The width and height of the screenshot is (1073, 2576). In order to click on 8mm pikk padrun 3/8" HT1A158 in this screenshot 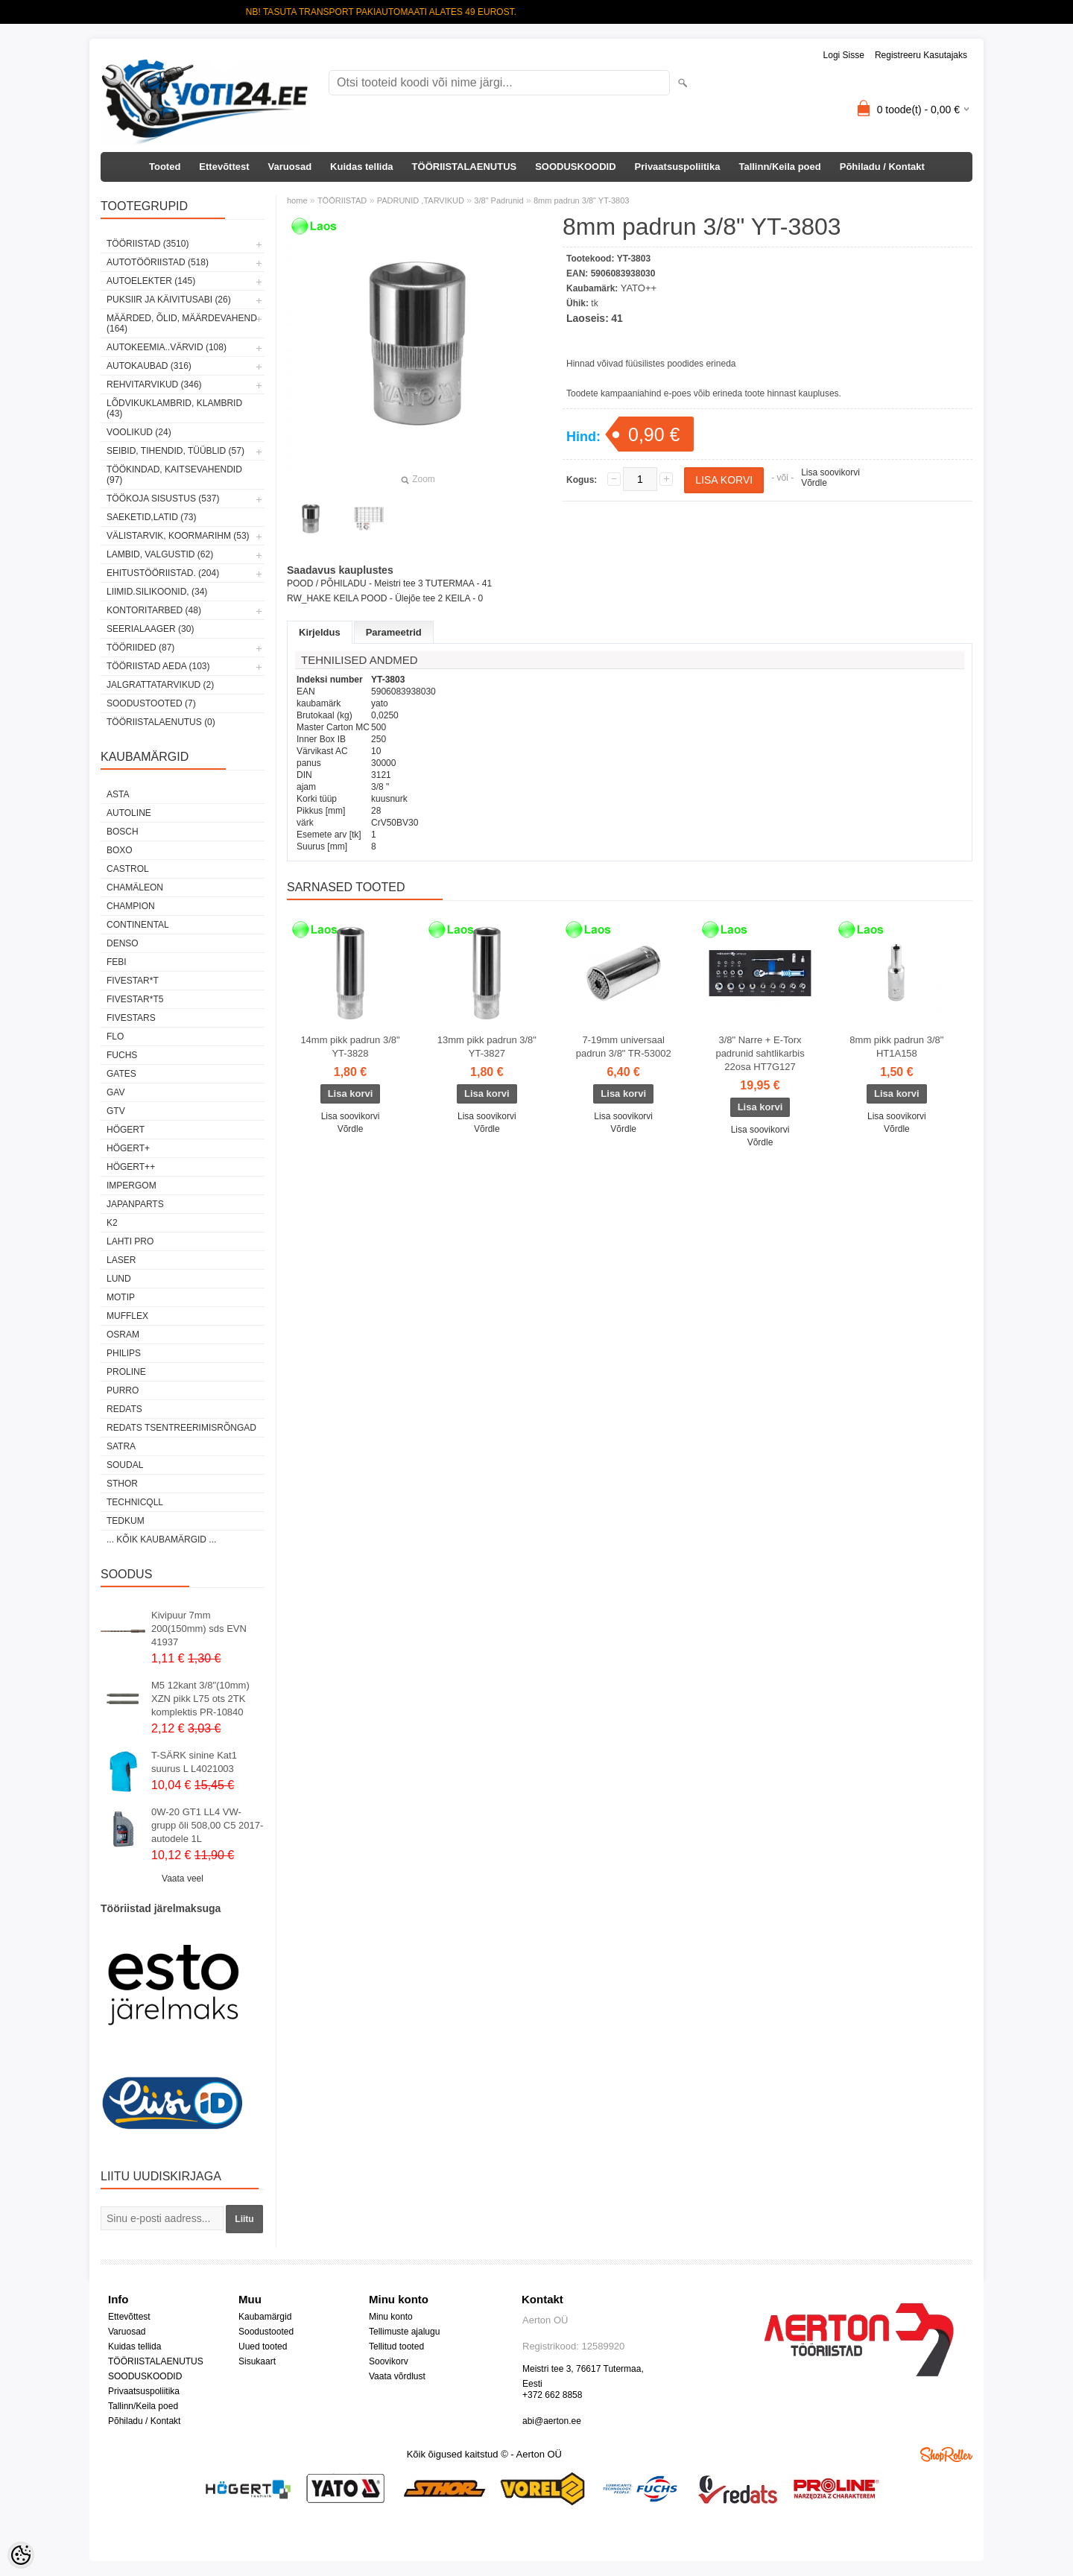, I will do `click(896, 1046)`.